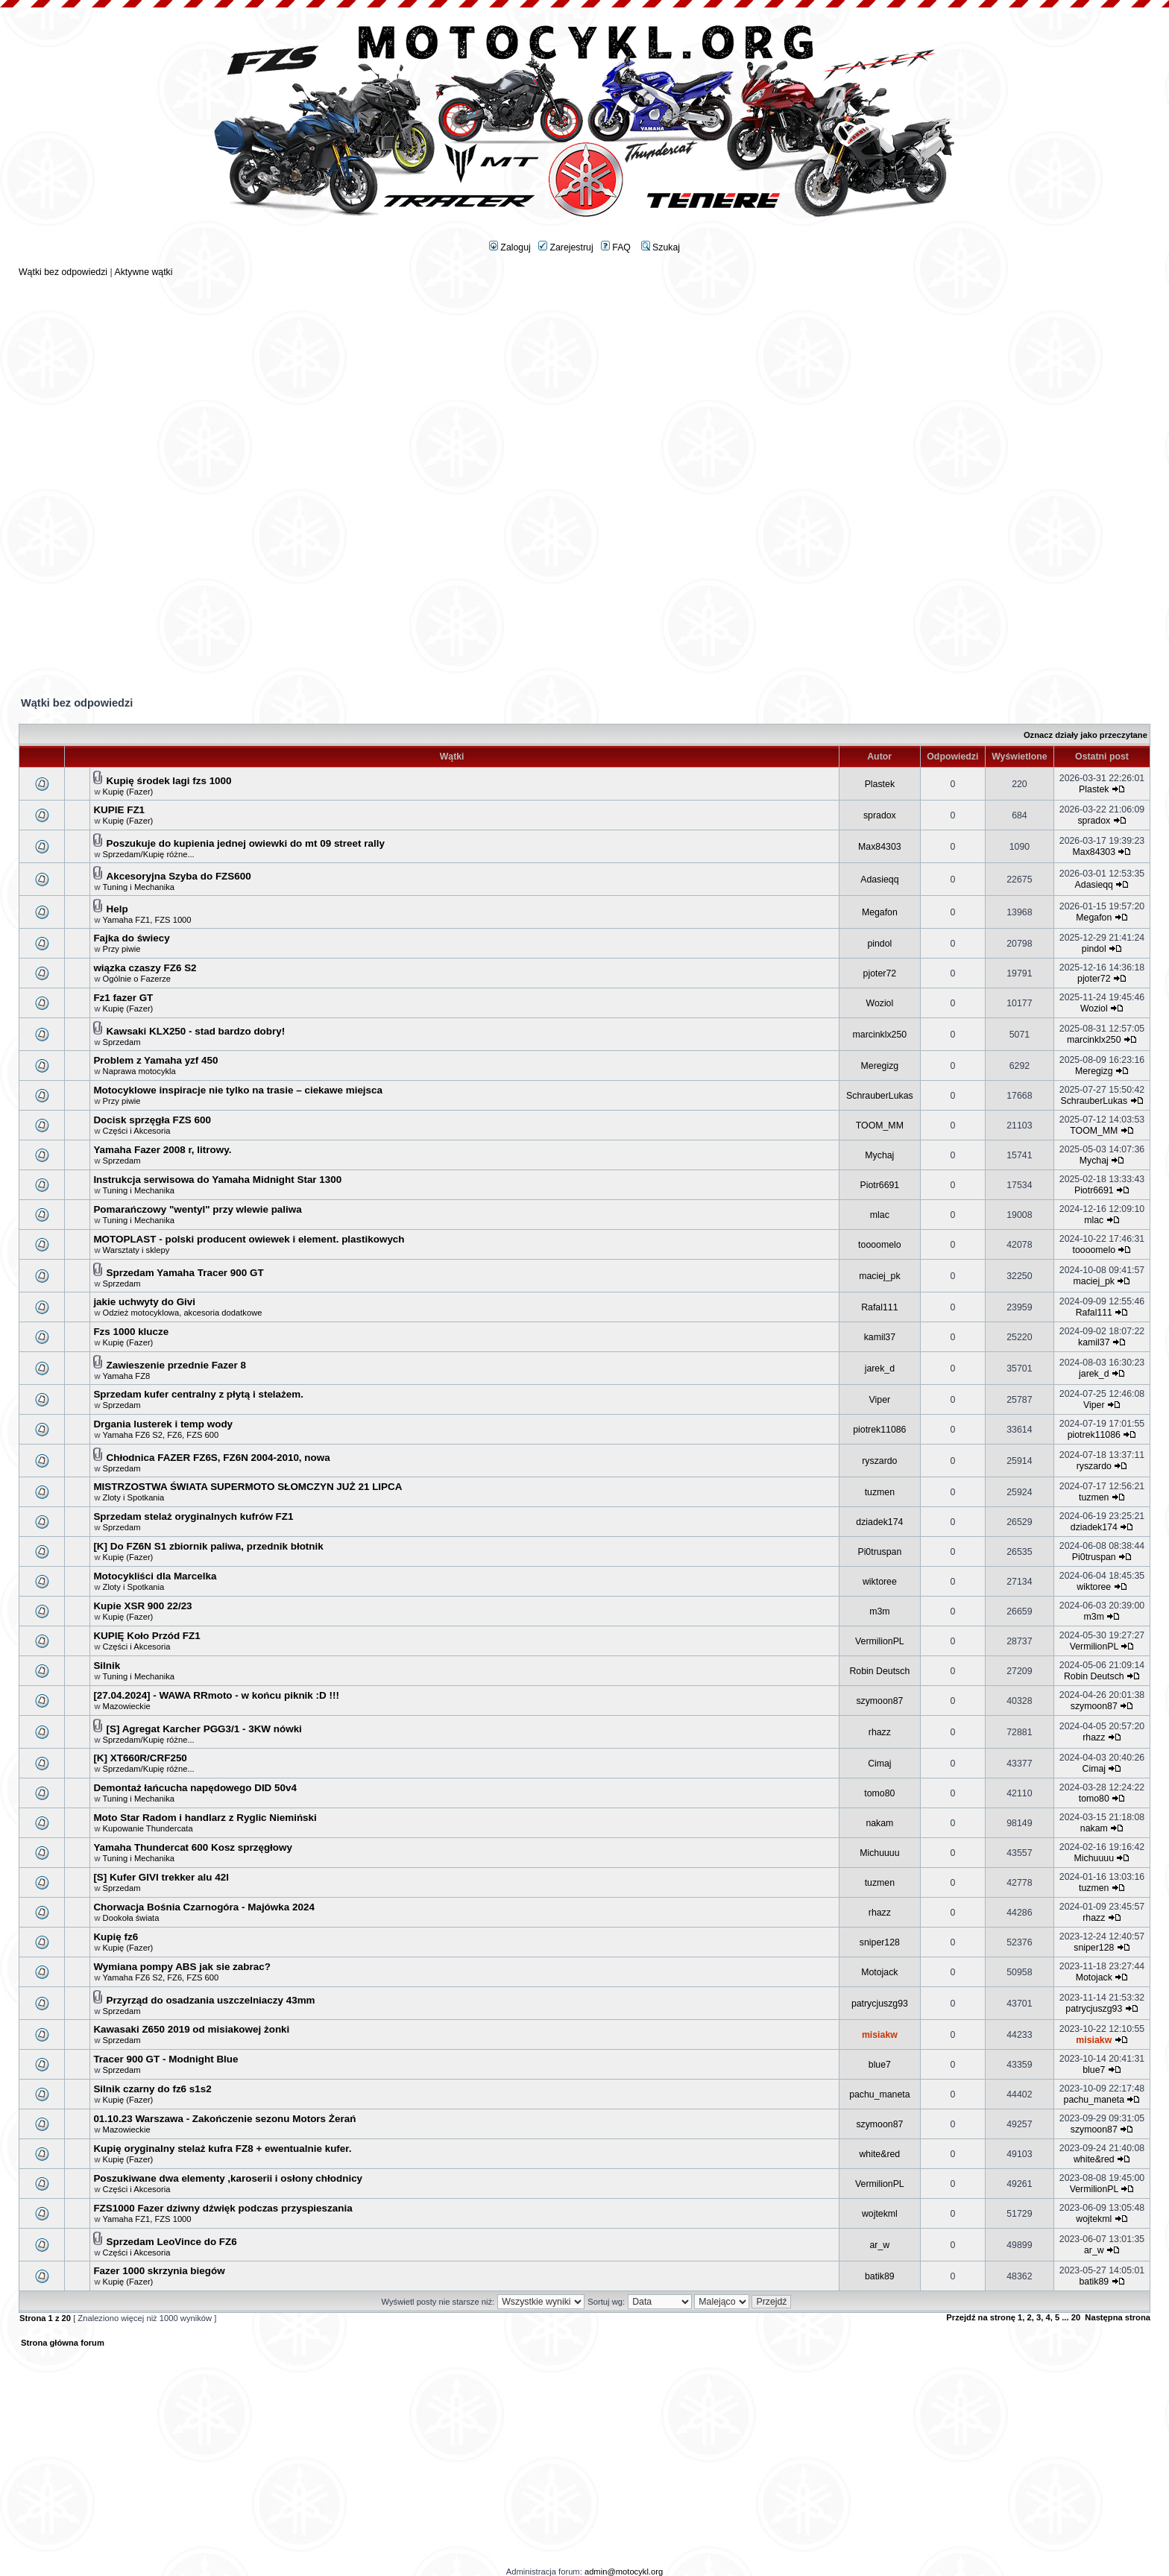 The height and width of the screenshot is (2576, 1169). Describe the element at coordinates (880, 912) in the screenshot. I see `Megafon` at that location.